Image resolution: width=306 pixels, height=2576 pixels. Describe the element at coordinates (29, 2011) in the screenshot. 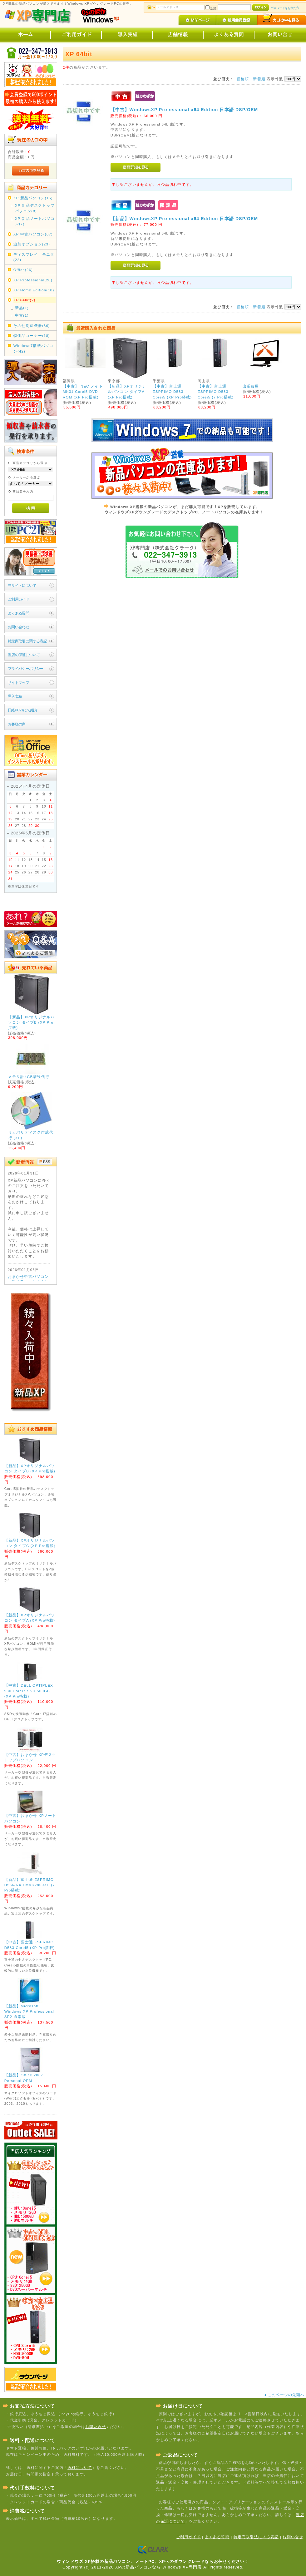

I see `【新品】Microsoft Windows XP Professional SP2 通常版` at that location.